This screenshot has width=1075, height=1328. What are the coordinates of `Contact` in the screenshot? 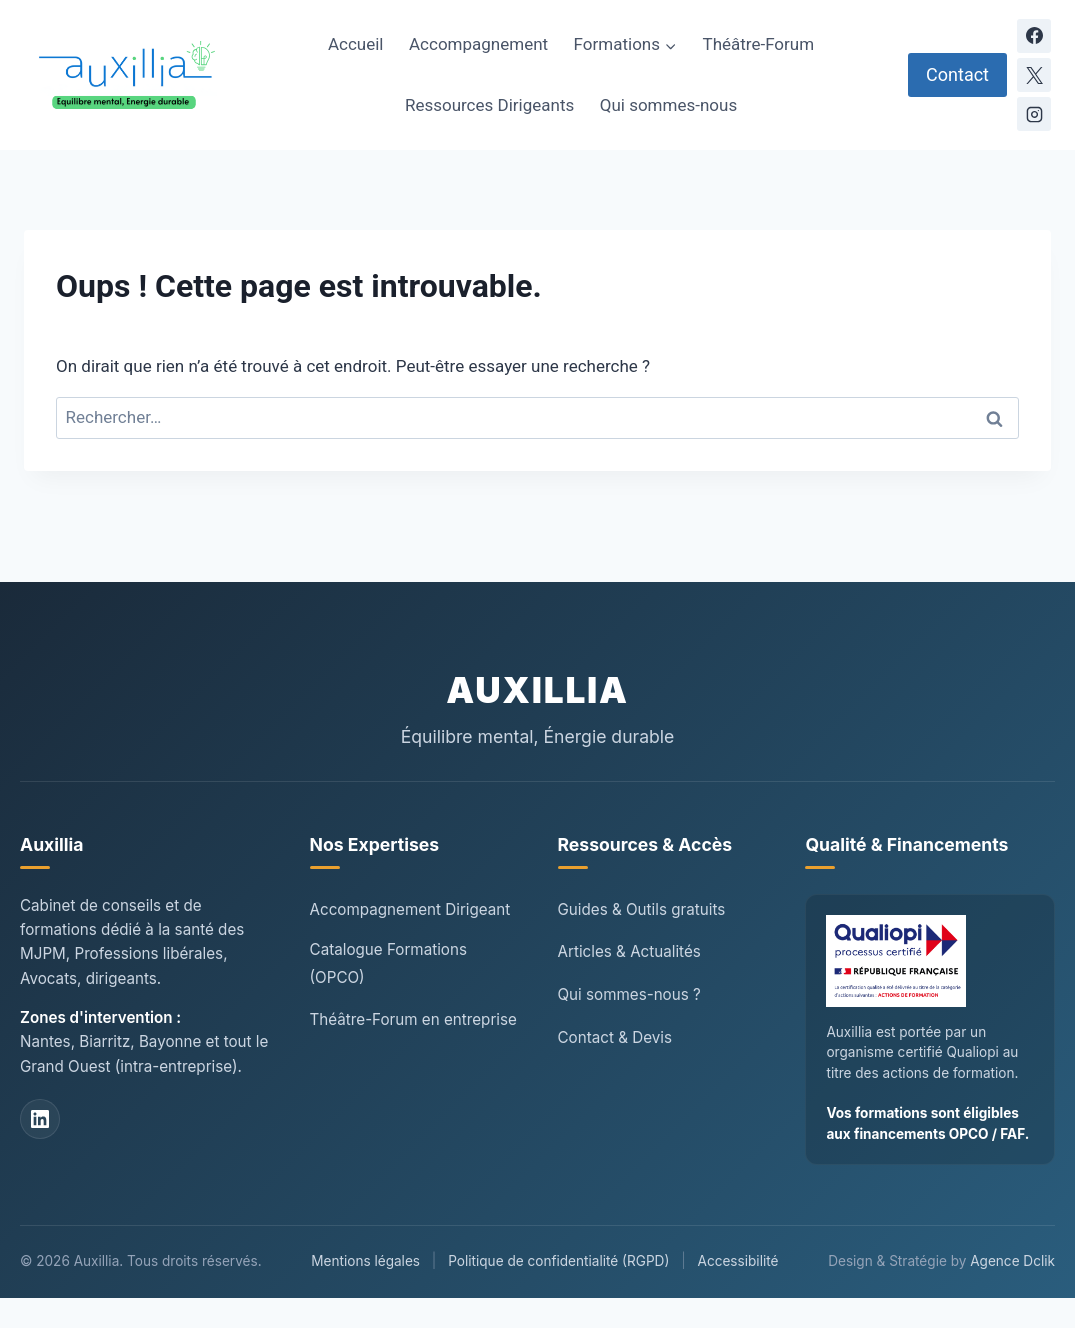 It's located at (957, 74).